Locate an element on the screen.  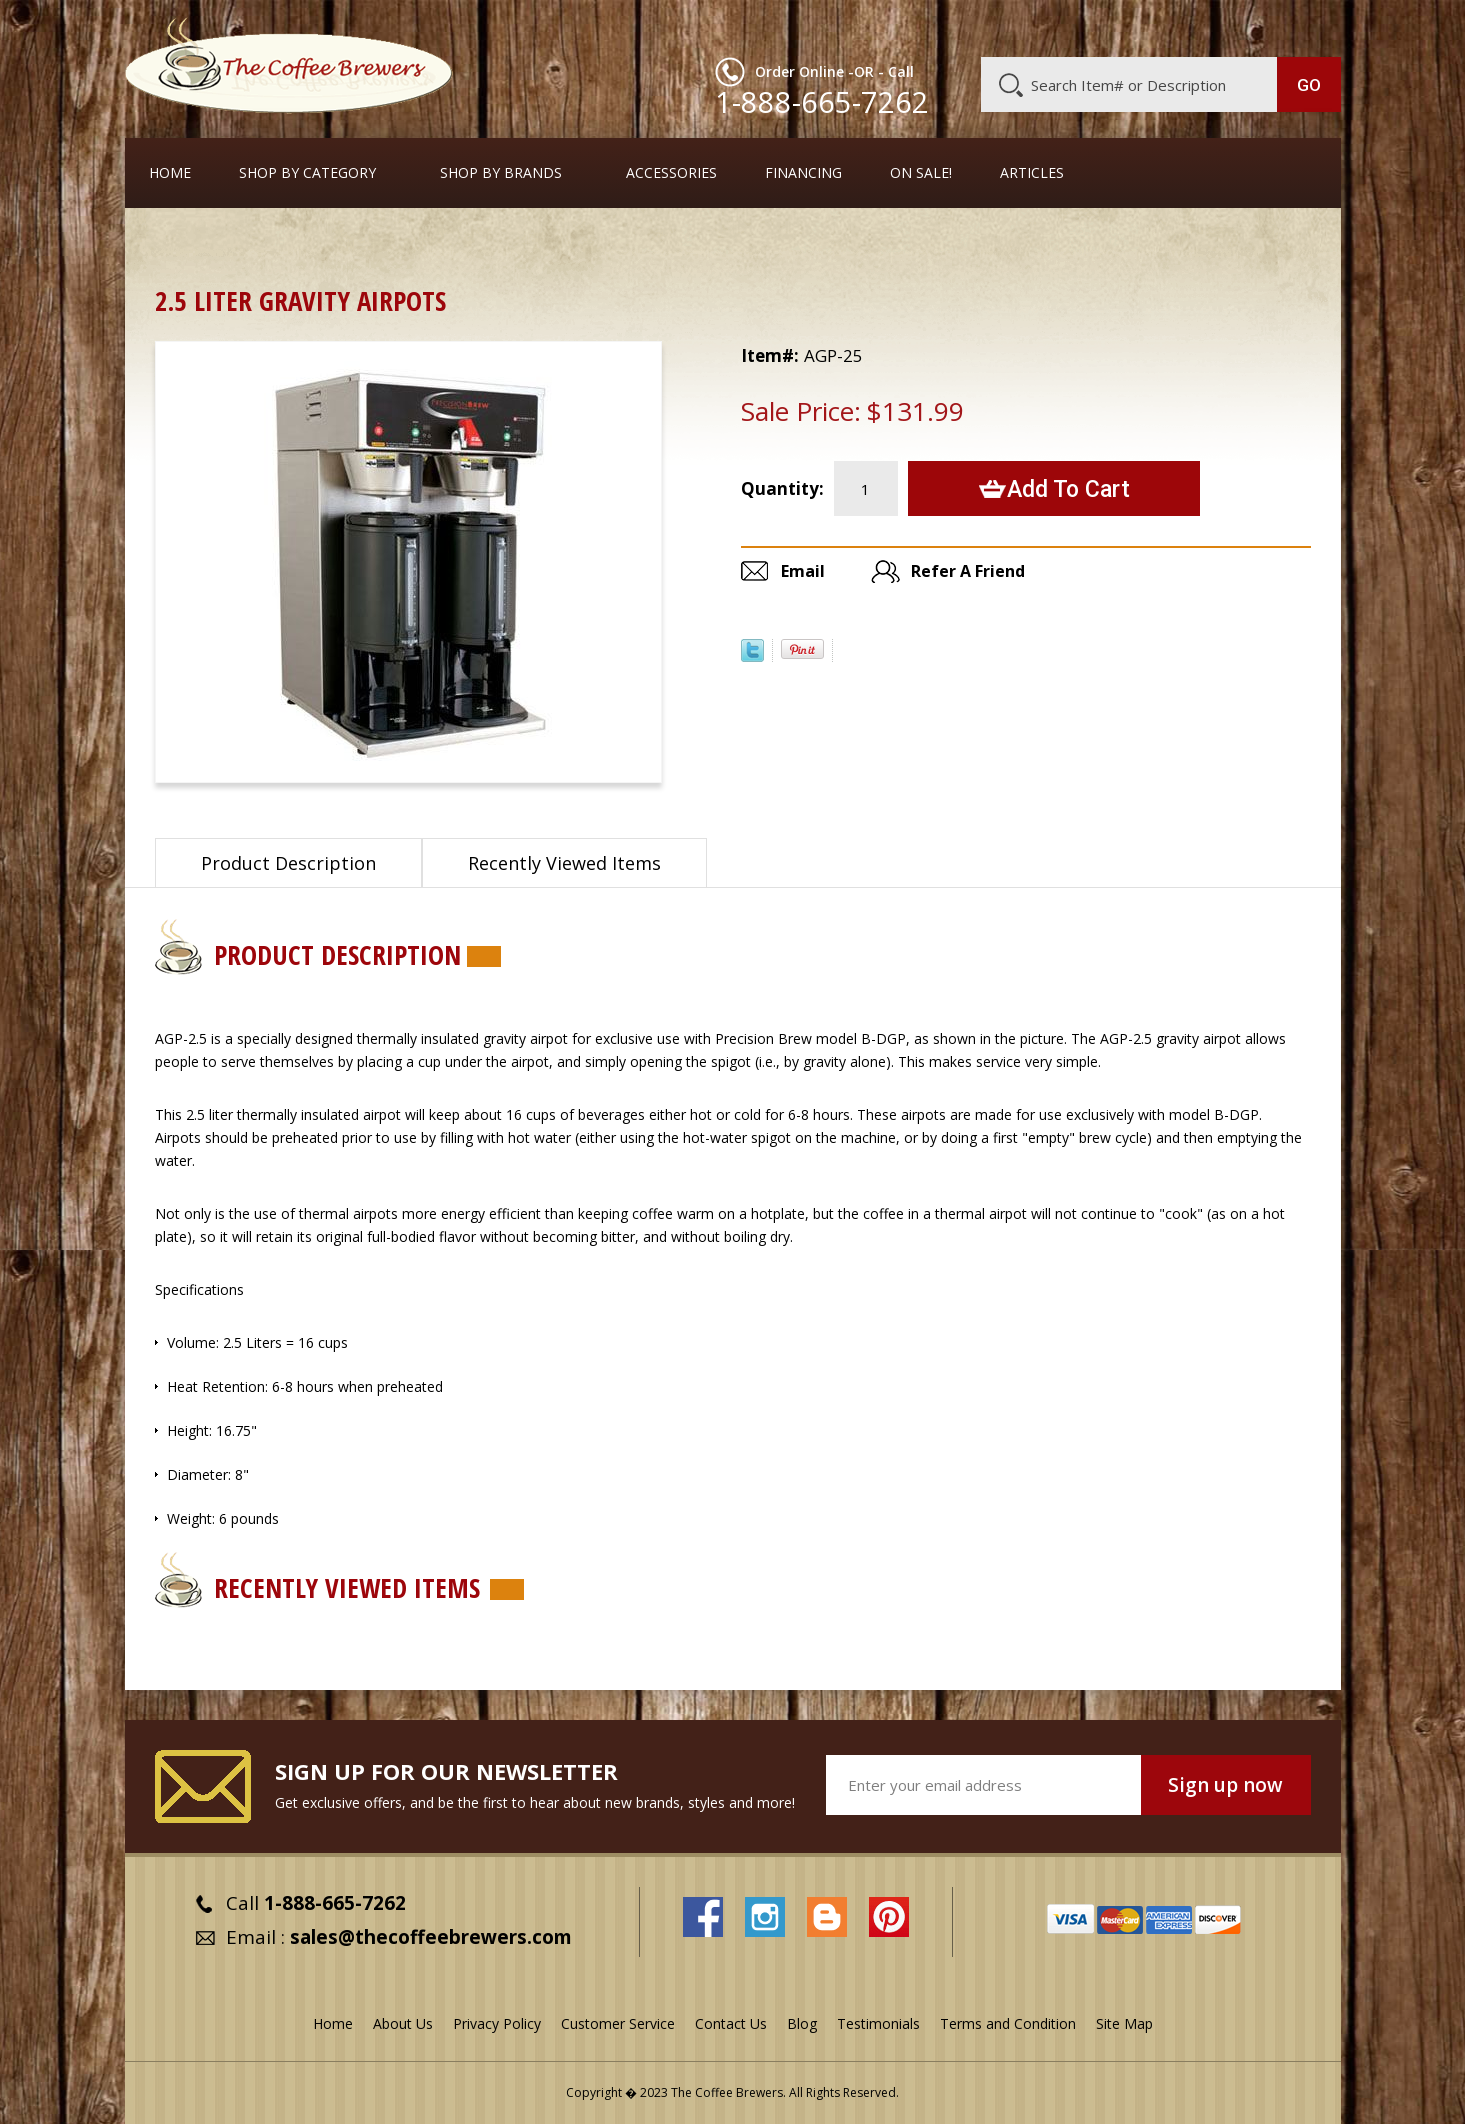
Accessories is located at coordinates (671, 173).